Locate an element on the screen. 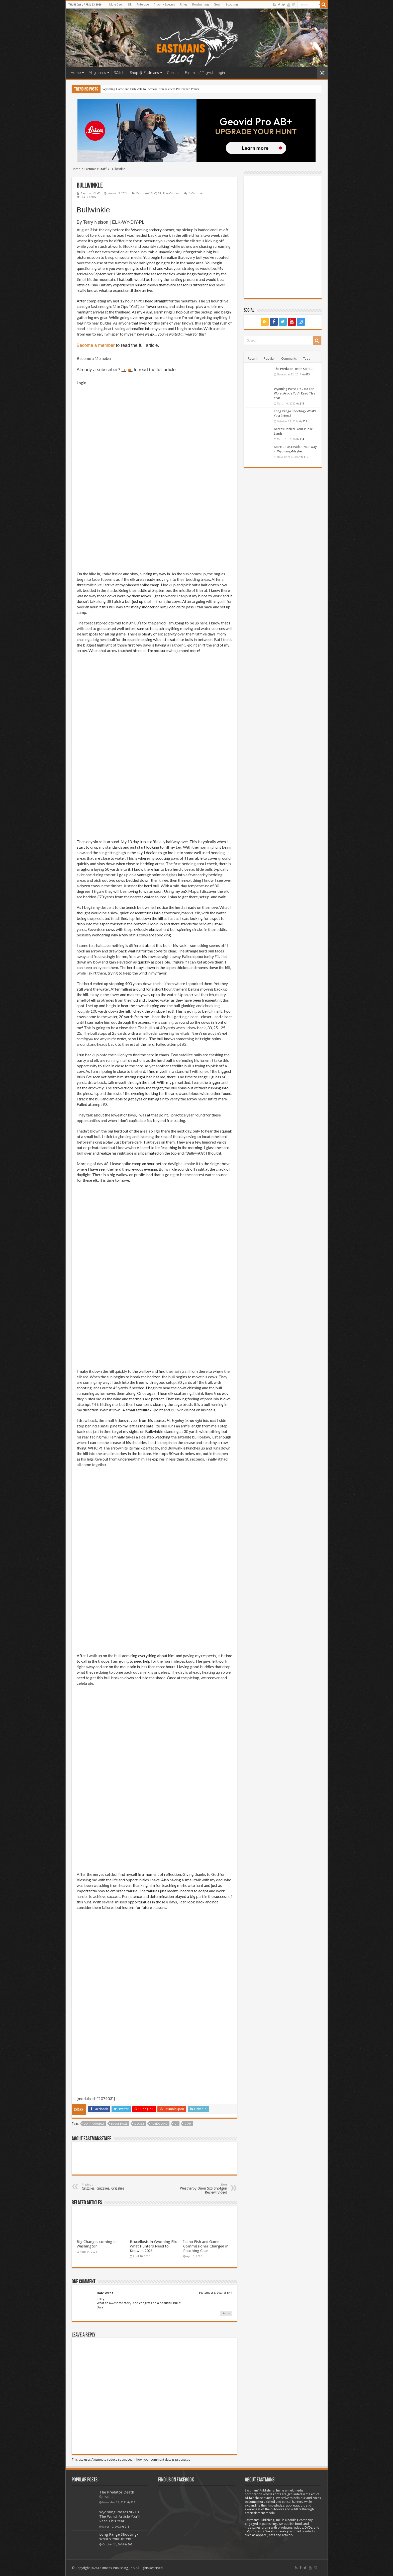 The height and width of the screenshot is (2576, 393). The Predator Death Spiral… is located at coordinates (294, 369).